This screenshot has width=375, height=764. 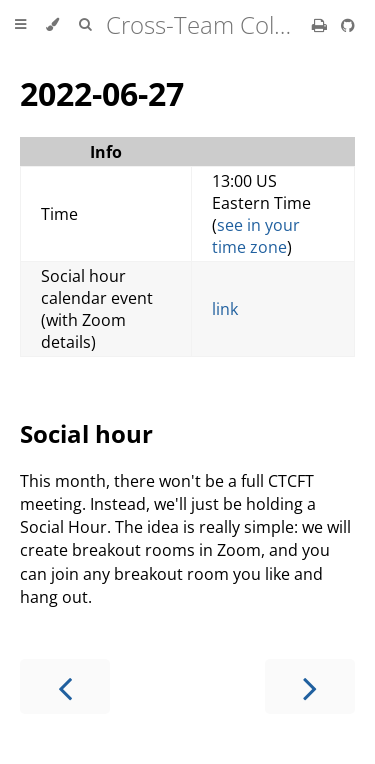 What do you see at coordinates (321, 25) in the screenshot?
I see `[Print this book]` at bounding box center [321, 25].